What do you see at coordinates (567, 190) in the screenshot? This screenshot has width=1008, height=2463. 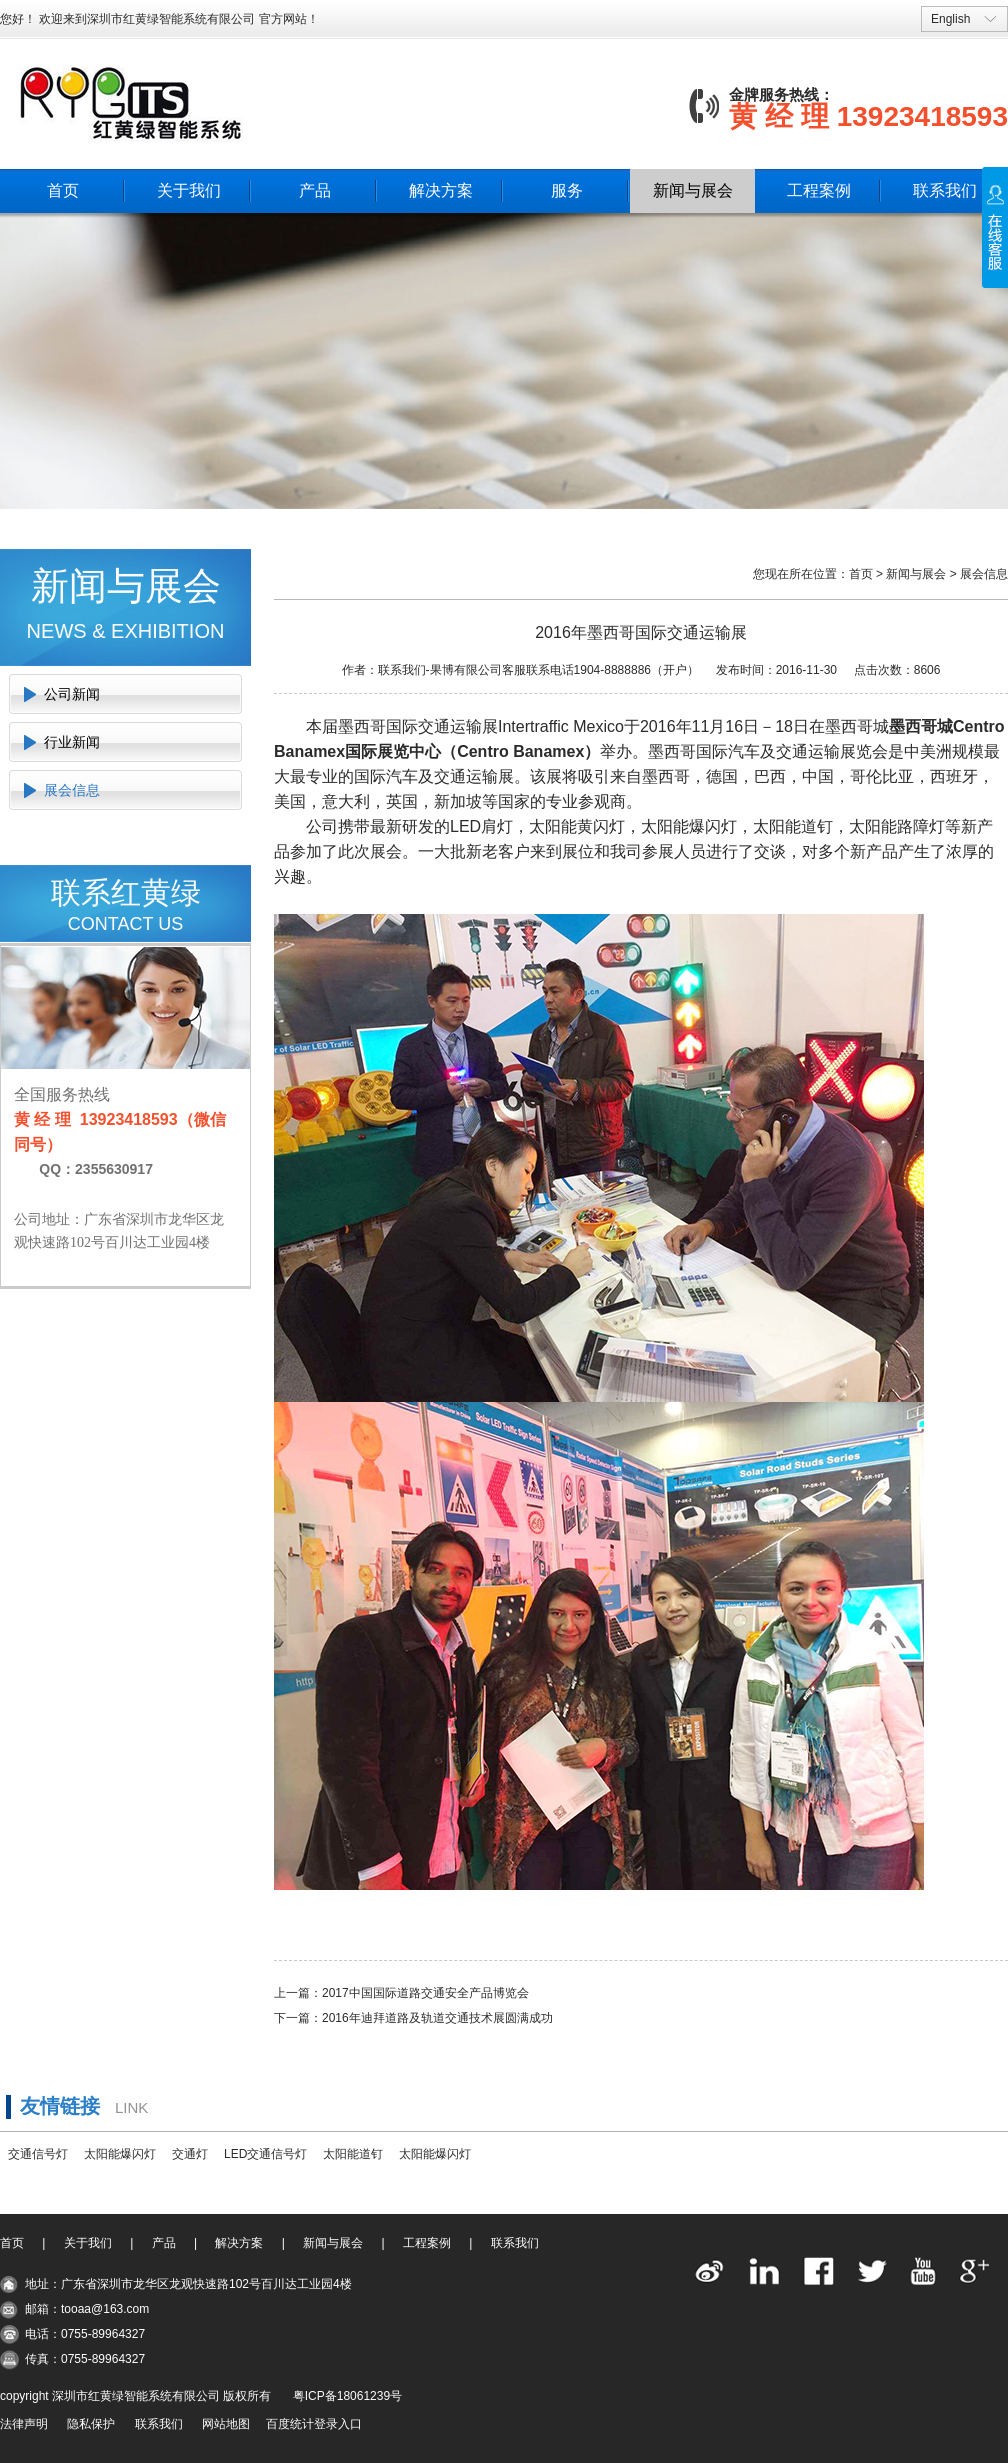 I see `服务` at bounding box center [567, 190].